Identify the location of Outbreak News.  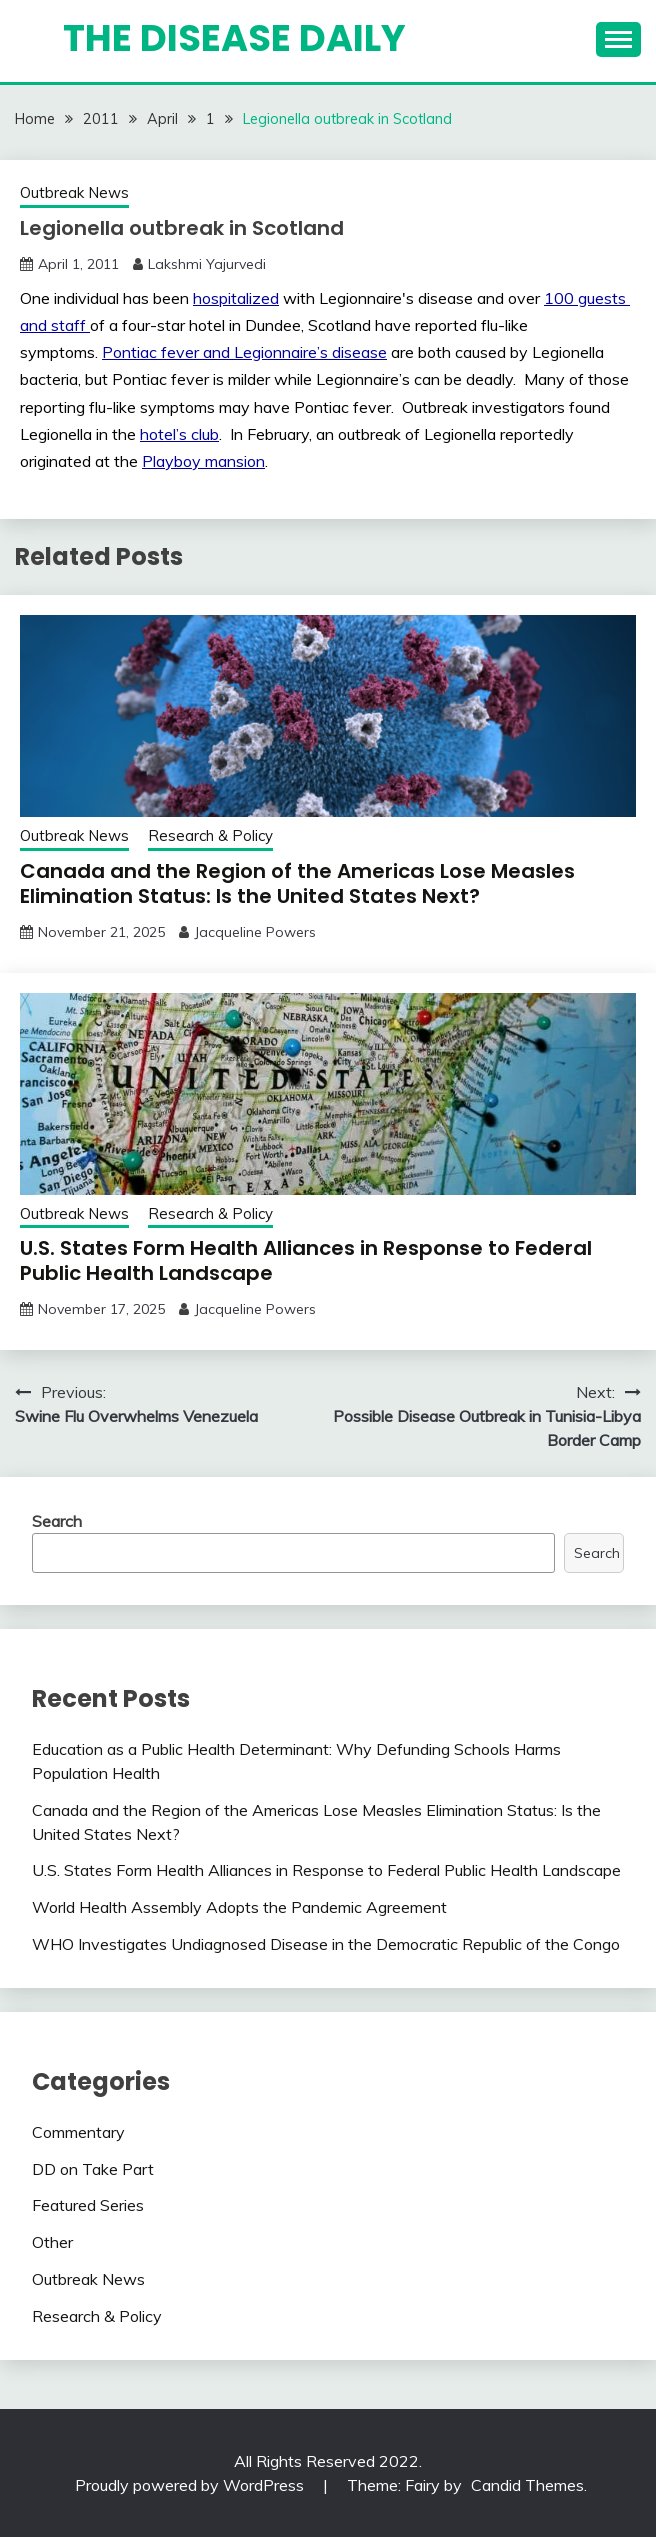
(74, 192).